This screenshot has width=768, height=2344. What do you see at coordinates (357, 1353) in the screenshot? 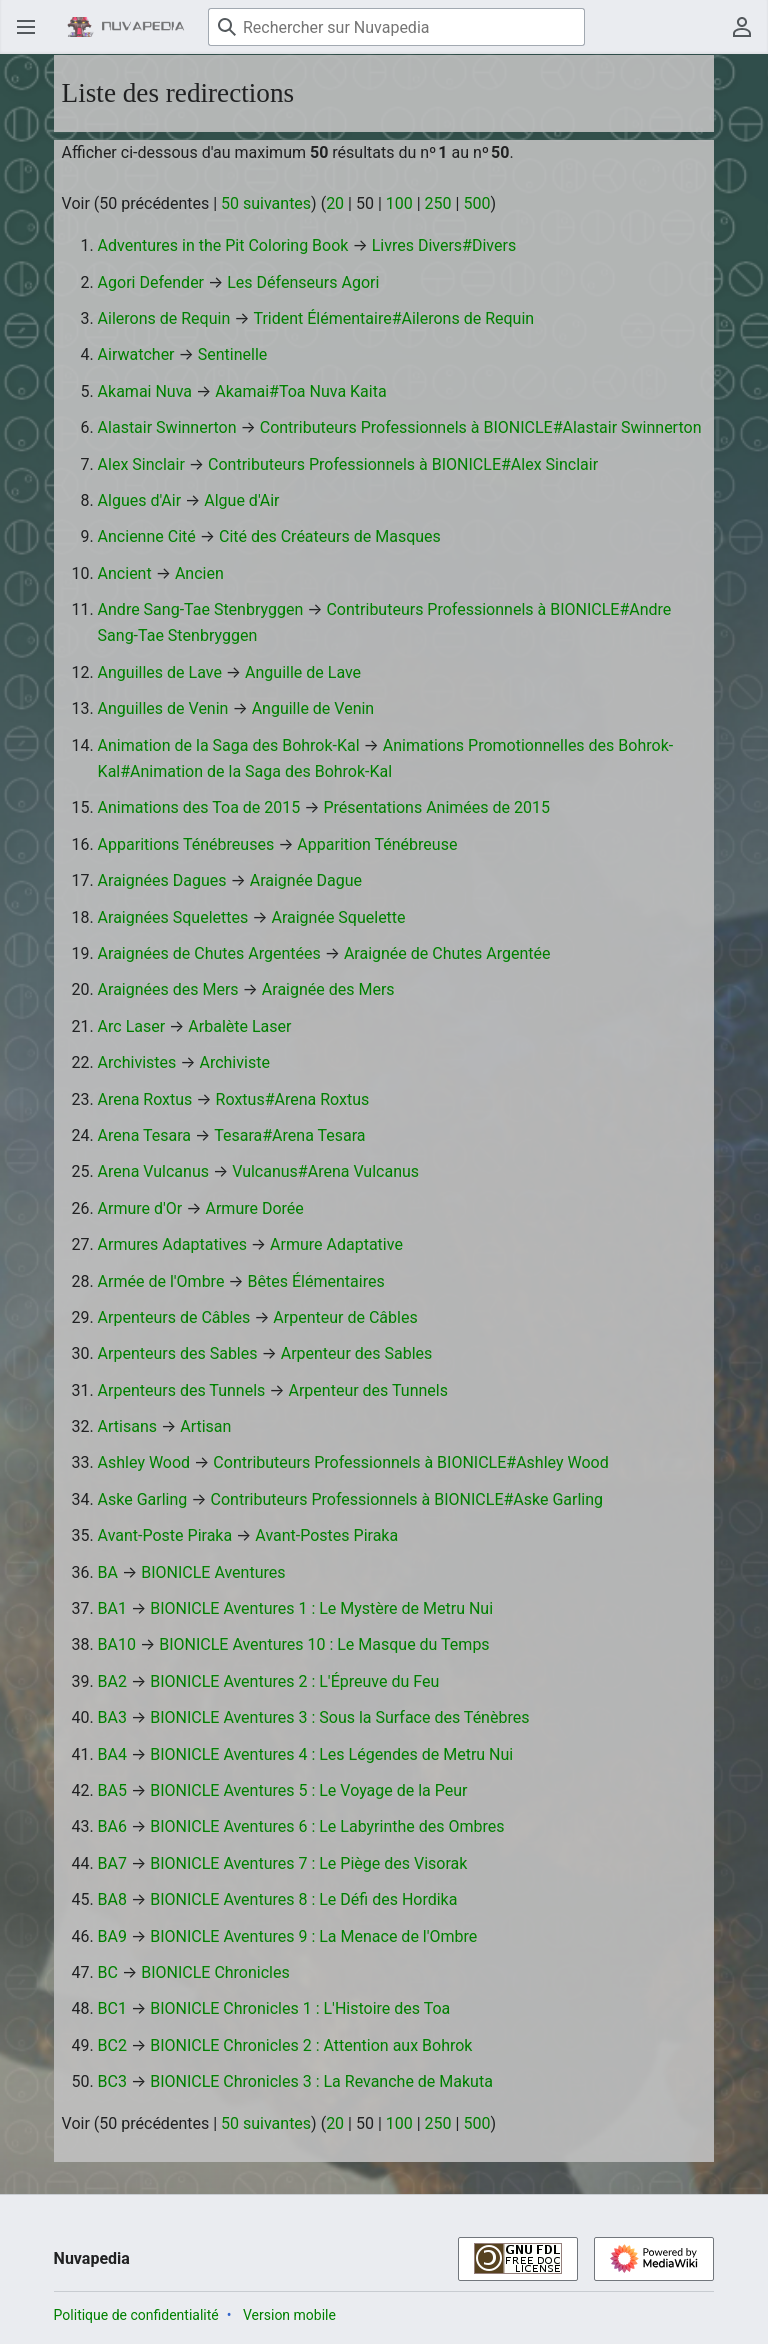
I see `Arpenteur des Sables` at bounding box center [357, 1353].